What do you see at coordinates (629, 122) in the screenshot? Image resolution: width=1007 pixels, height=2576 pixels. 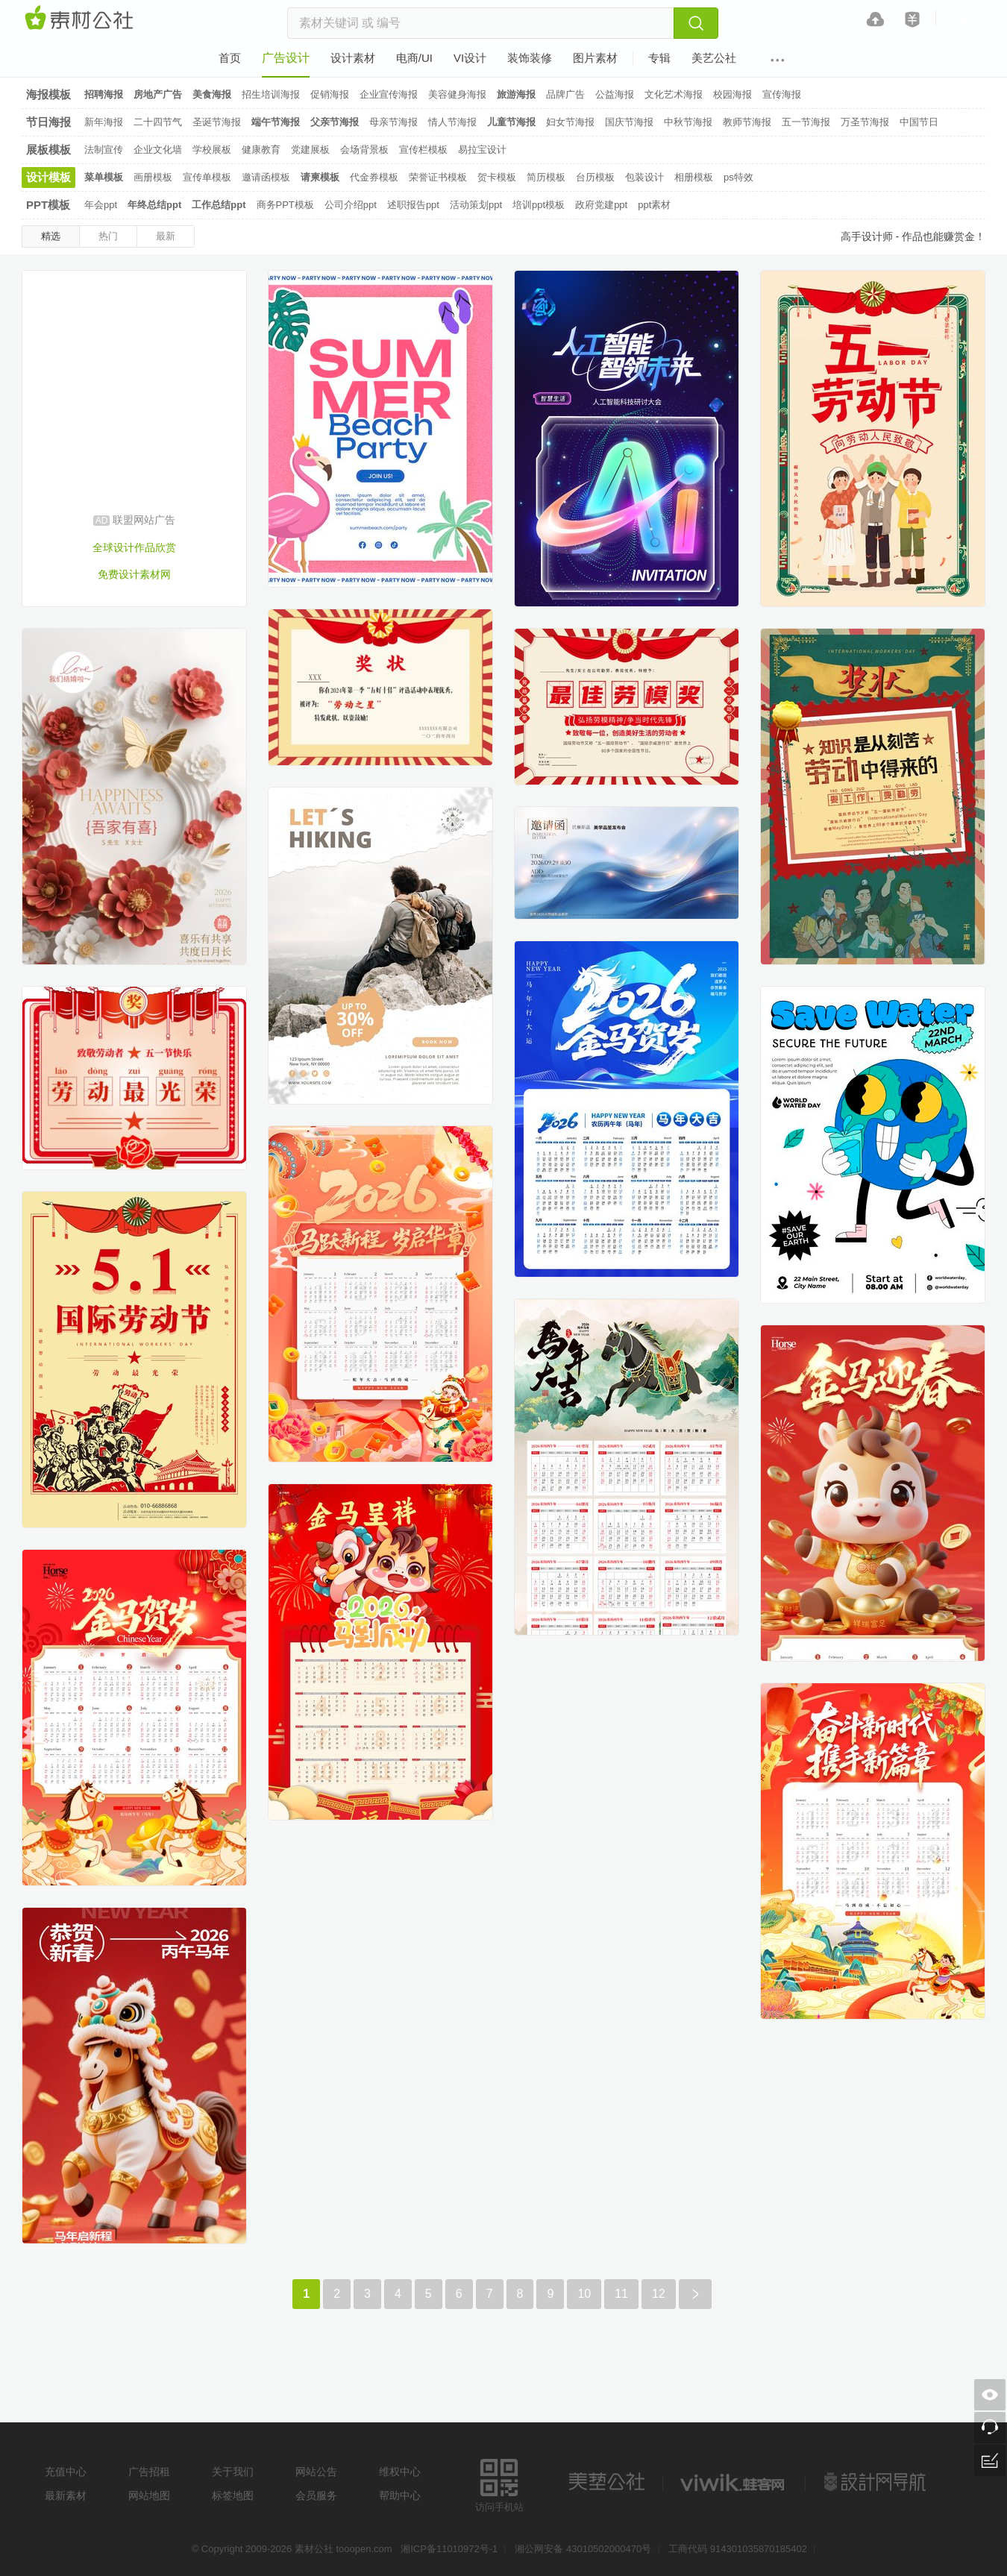 I see `国庆节海报` at bounding box center [629, 122].